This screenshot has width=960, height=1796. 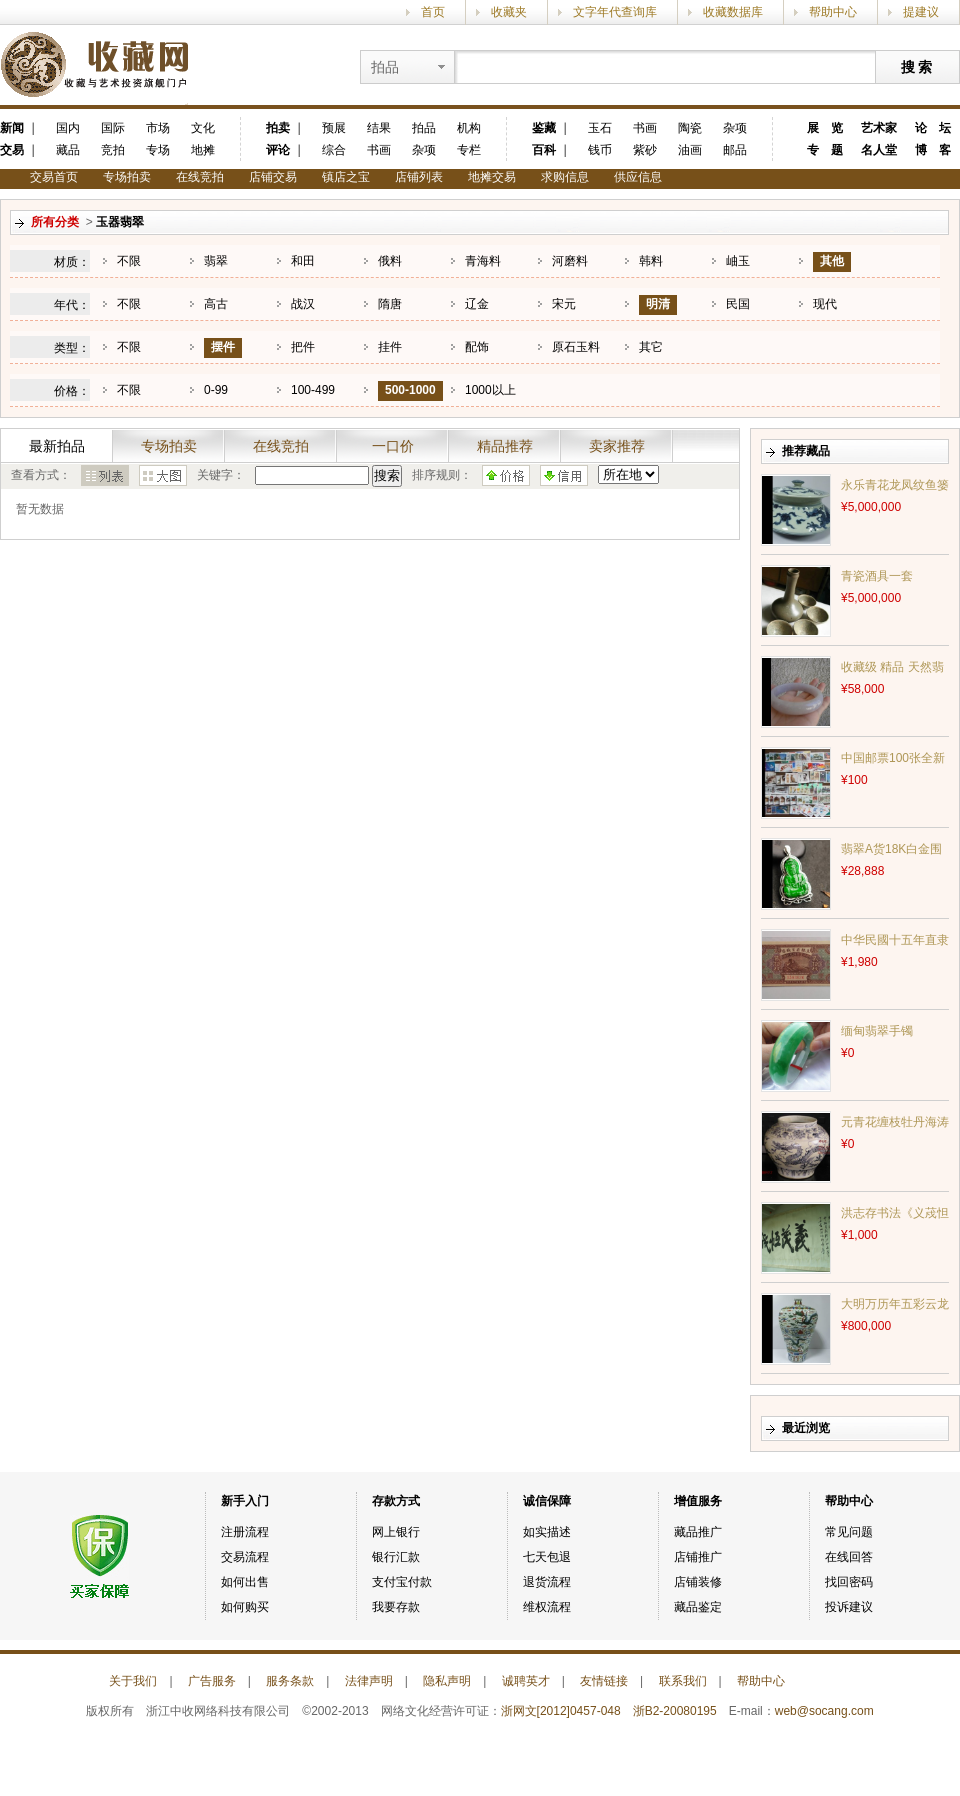 I want to click on 专 题, so click(x=825, y=150).